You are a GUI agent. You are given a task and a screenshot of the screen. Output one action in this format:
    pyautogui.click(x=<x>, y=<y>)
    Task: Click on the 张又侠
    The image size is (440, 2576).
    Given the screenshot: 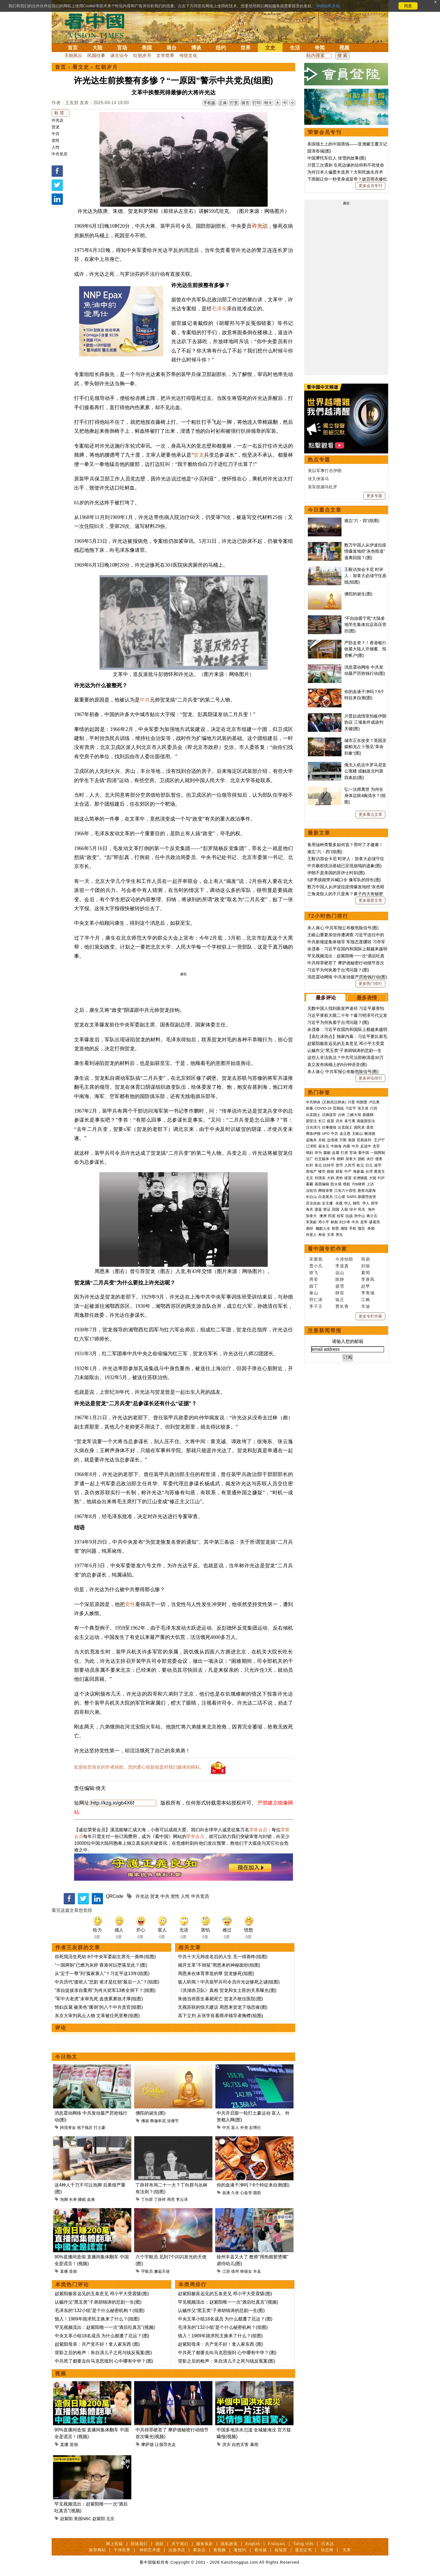 What is the action you would take?
    pyautogui.click(x=363, y=1108)
    